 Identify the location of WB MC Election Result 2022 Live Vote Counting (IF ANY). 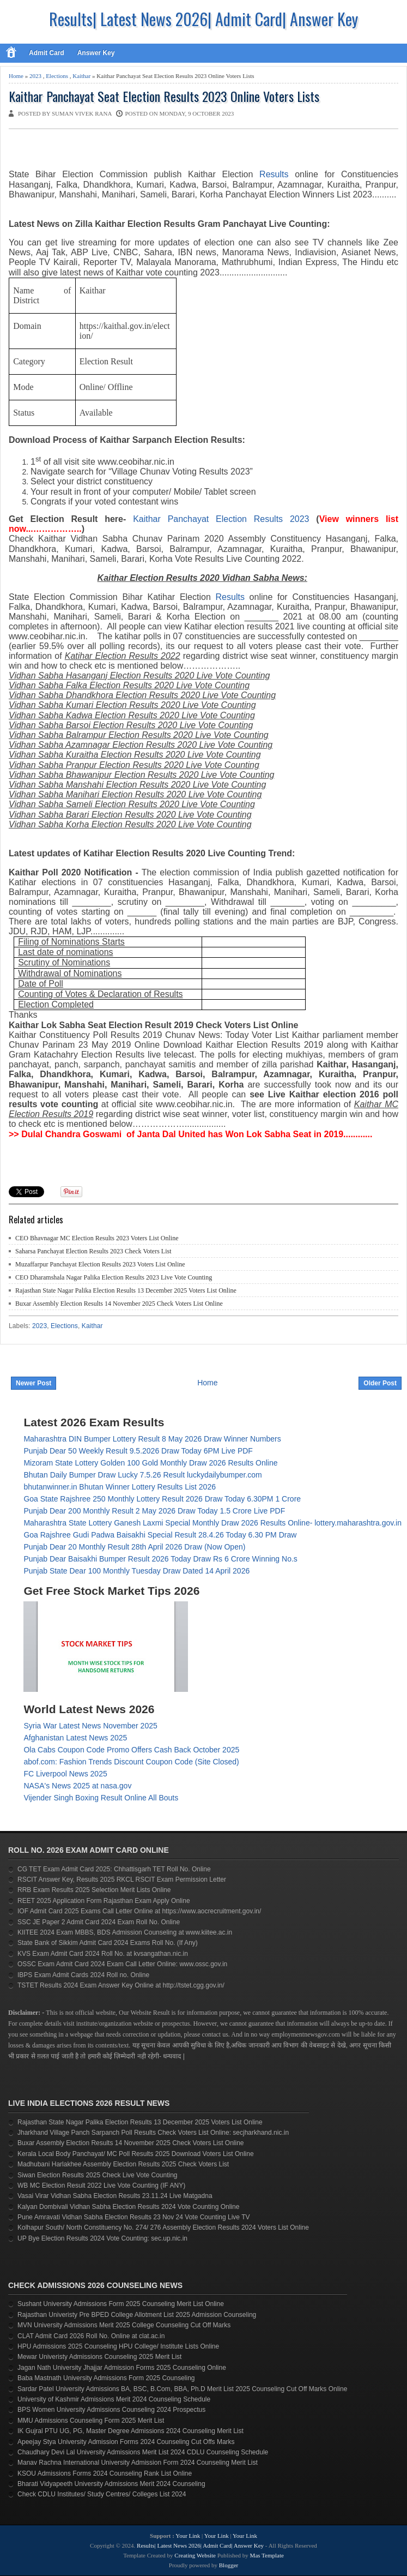
(101, 2185).